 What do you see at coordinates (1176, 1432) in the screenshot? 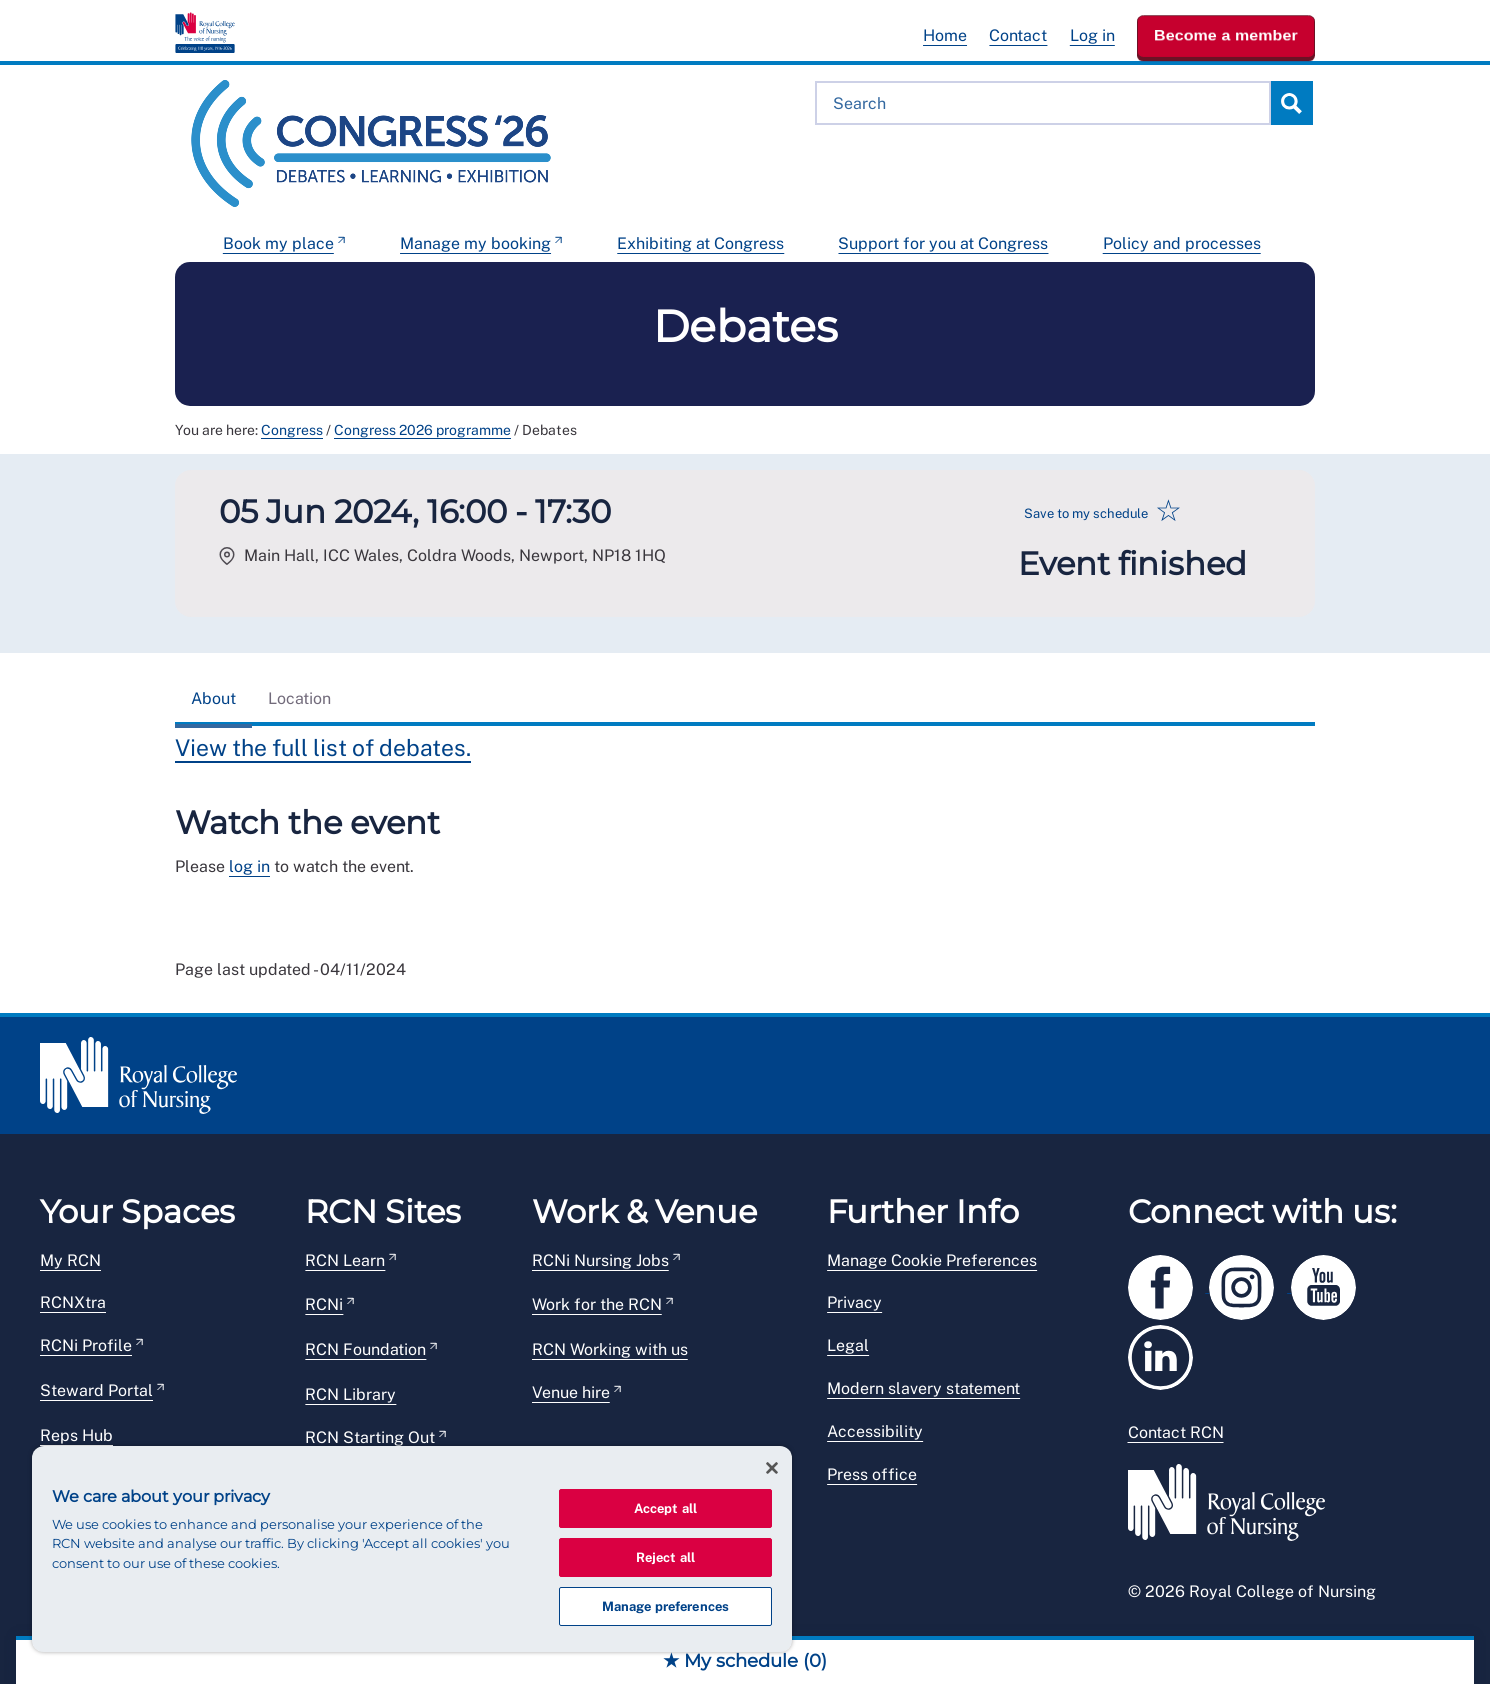
I see `Contact RCN` at bounding box center [1176, 1432].